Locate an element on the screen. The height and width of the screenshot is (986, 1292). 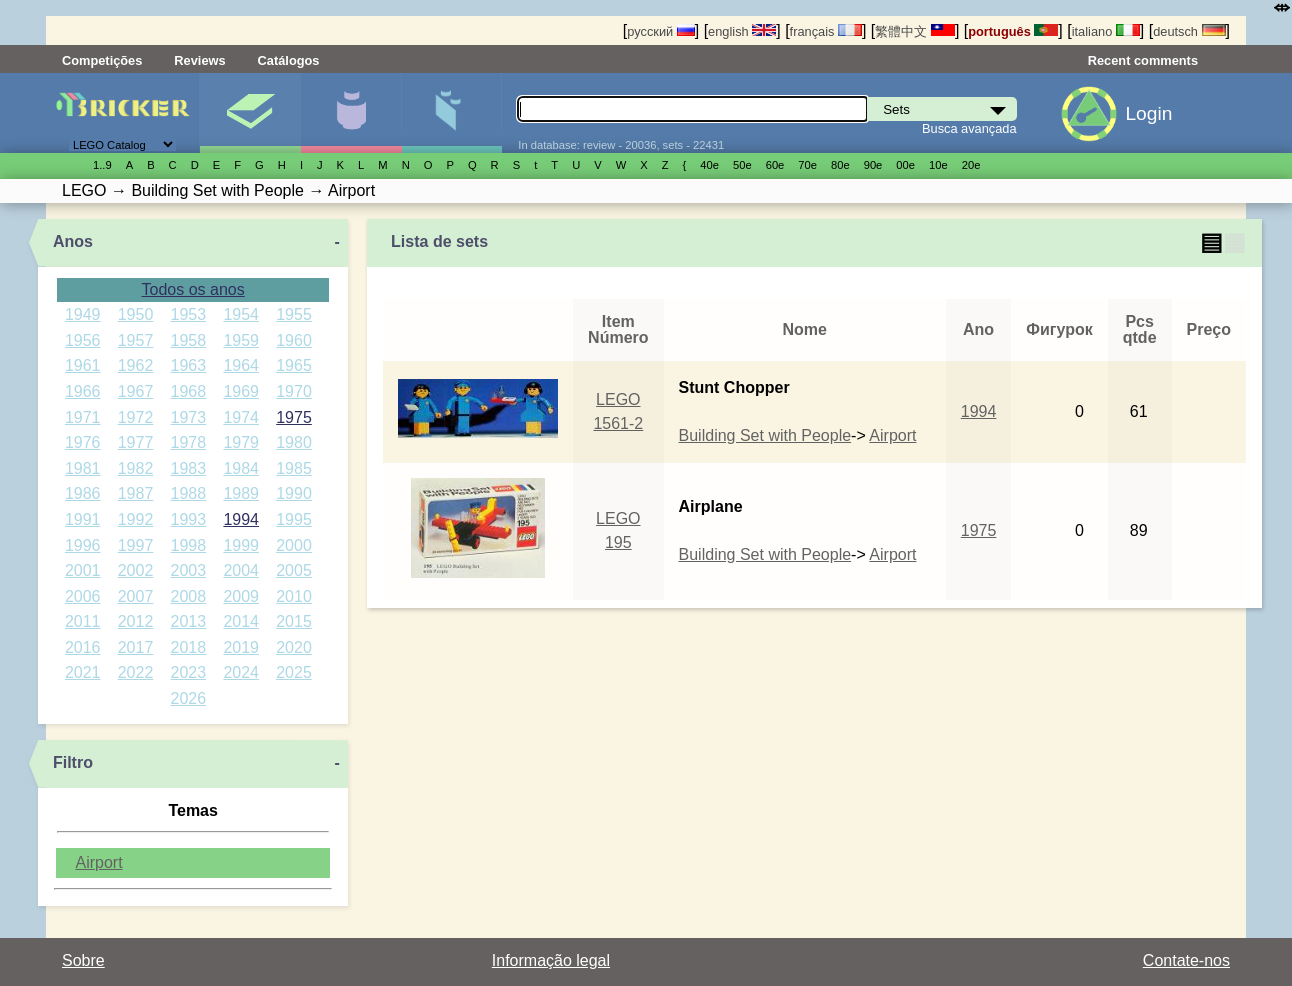
2011 is located at coordinates (83, 621).